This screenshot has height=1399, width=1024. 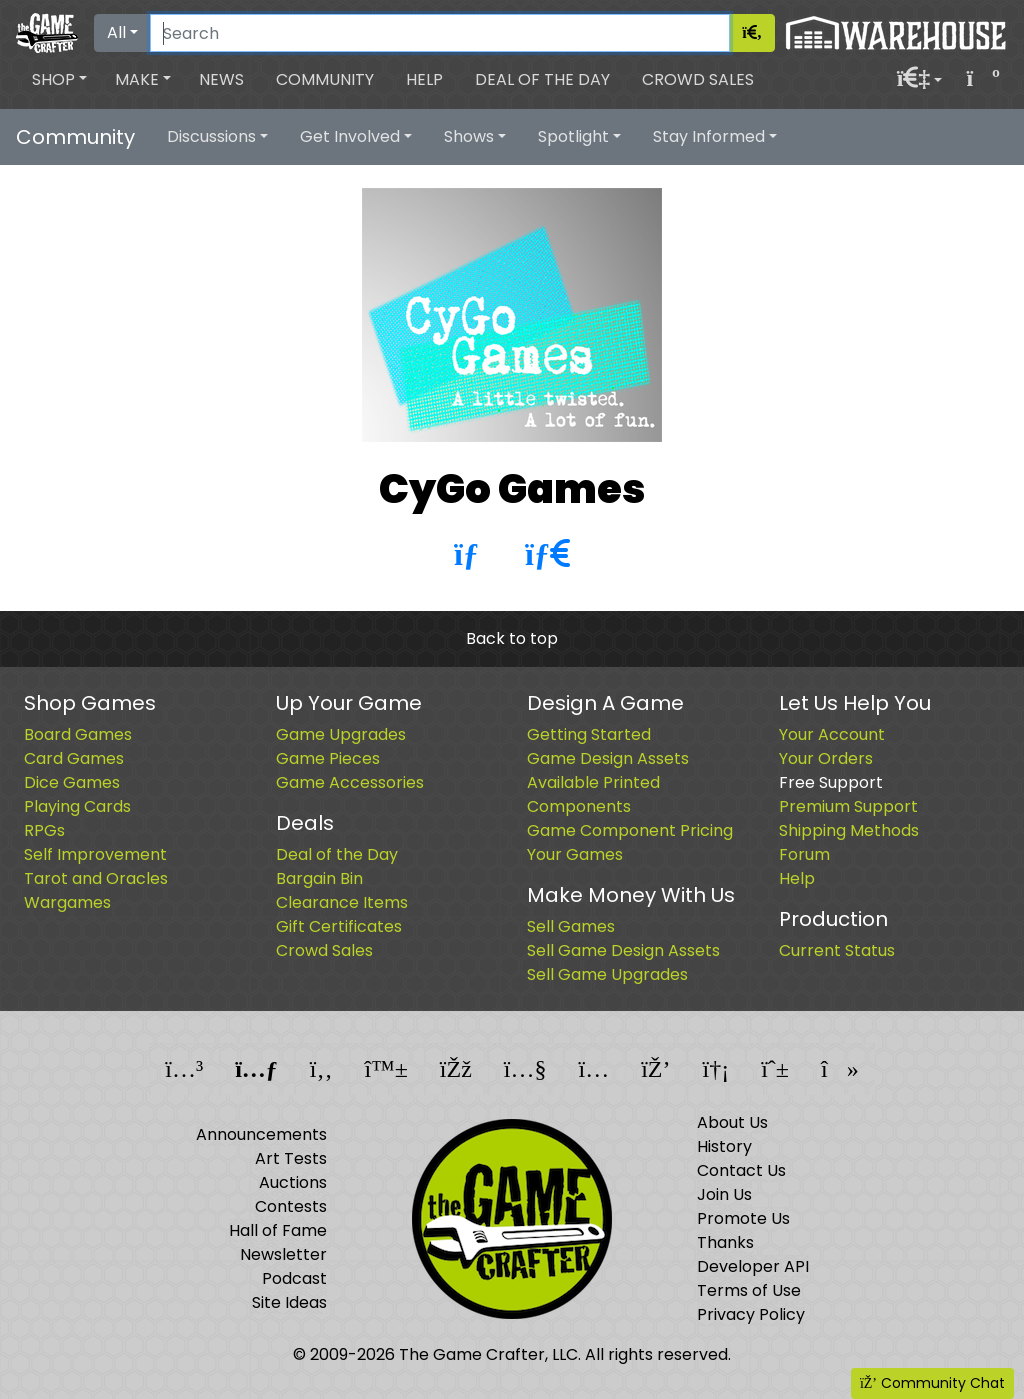 What do you see at coordinates (732, 1122) in the screenshot?
I see `About Us` at bounding box center [732, 1122].